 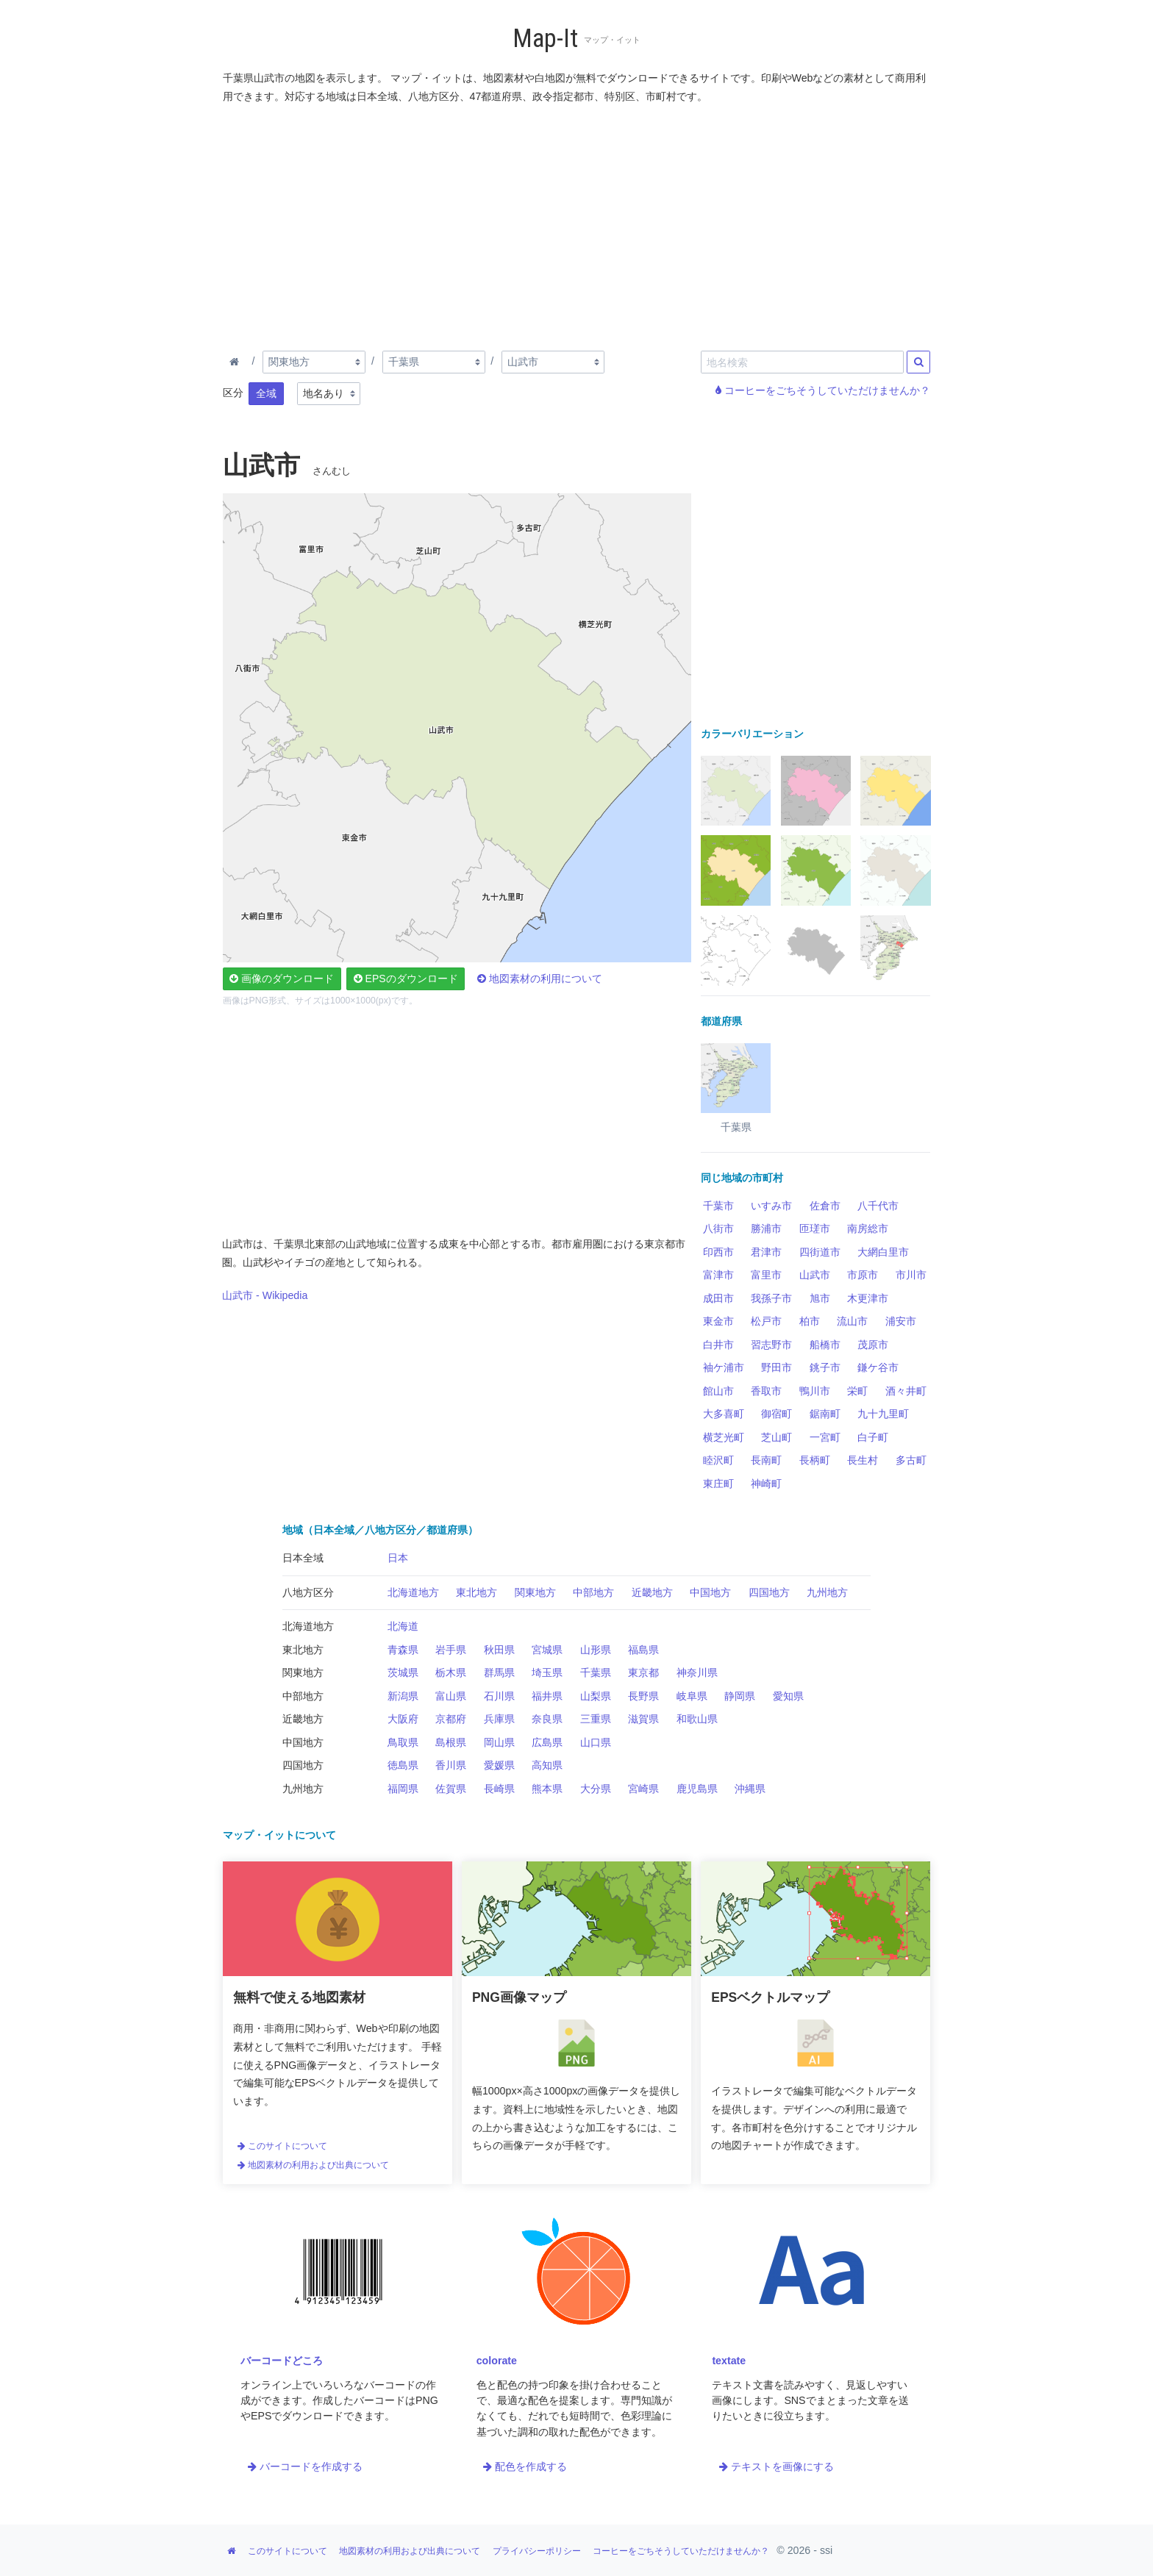 I want to click on 北海道, so click(x=403, y=1626).